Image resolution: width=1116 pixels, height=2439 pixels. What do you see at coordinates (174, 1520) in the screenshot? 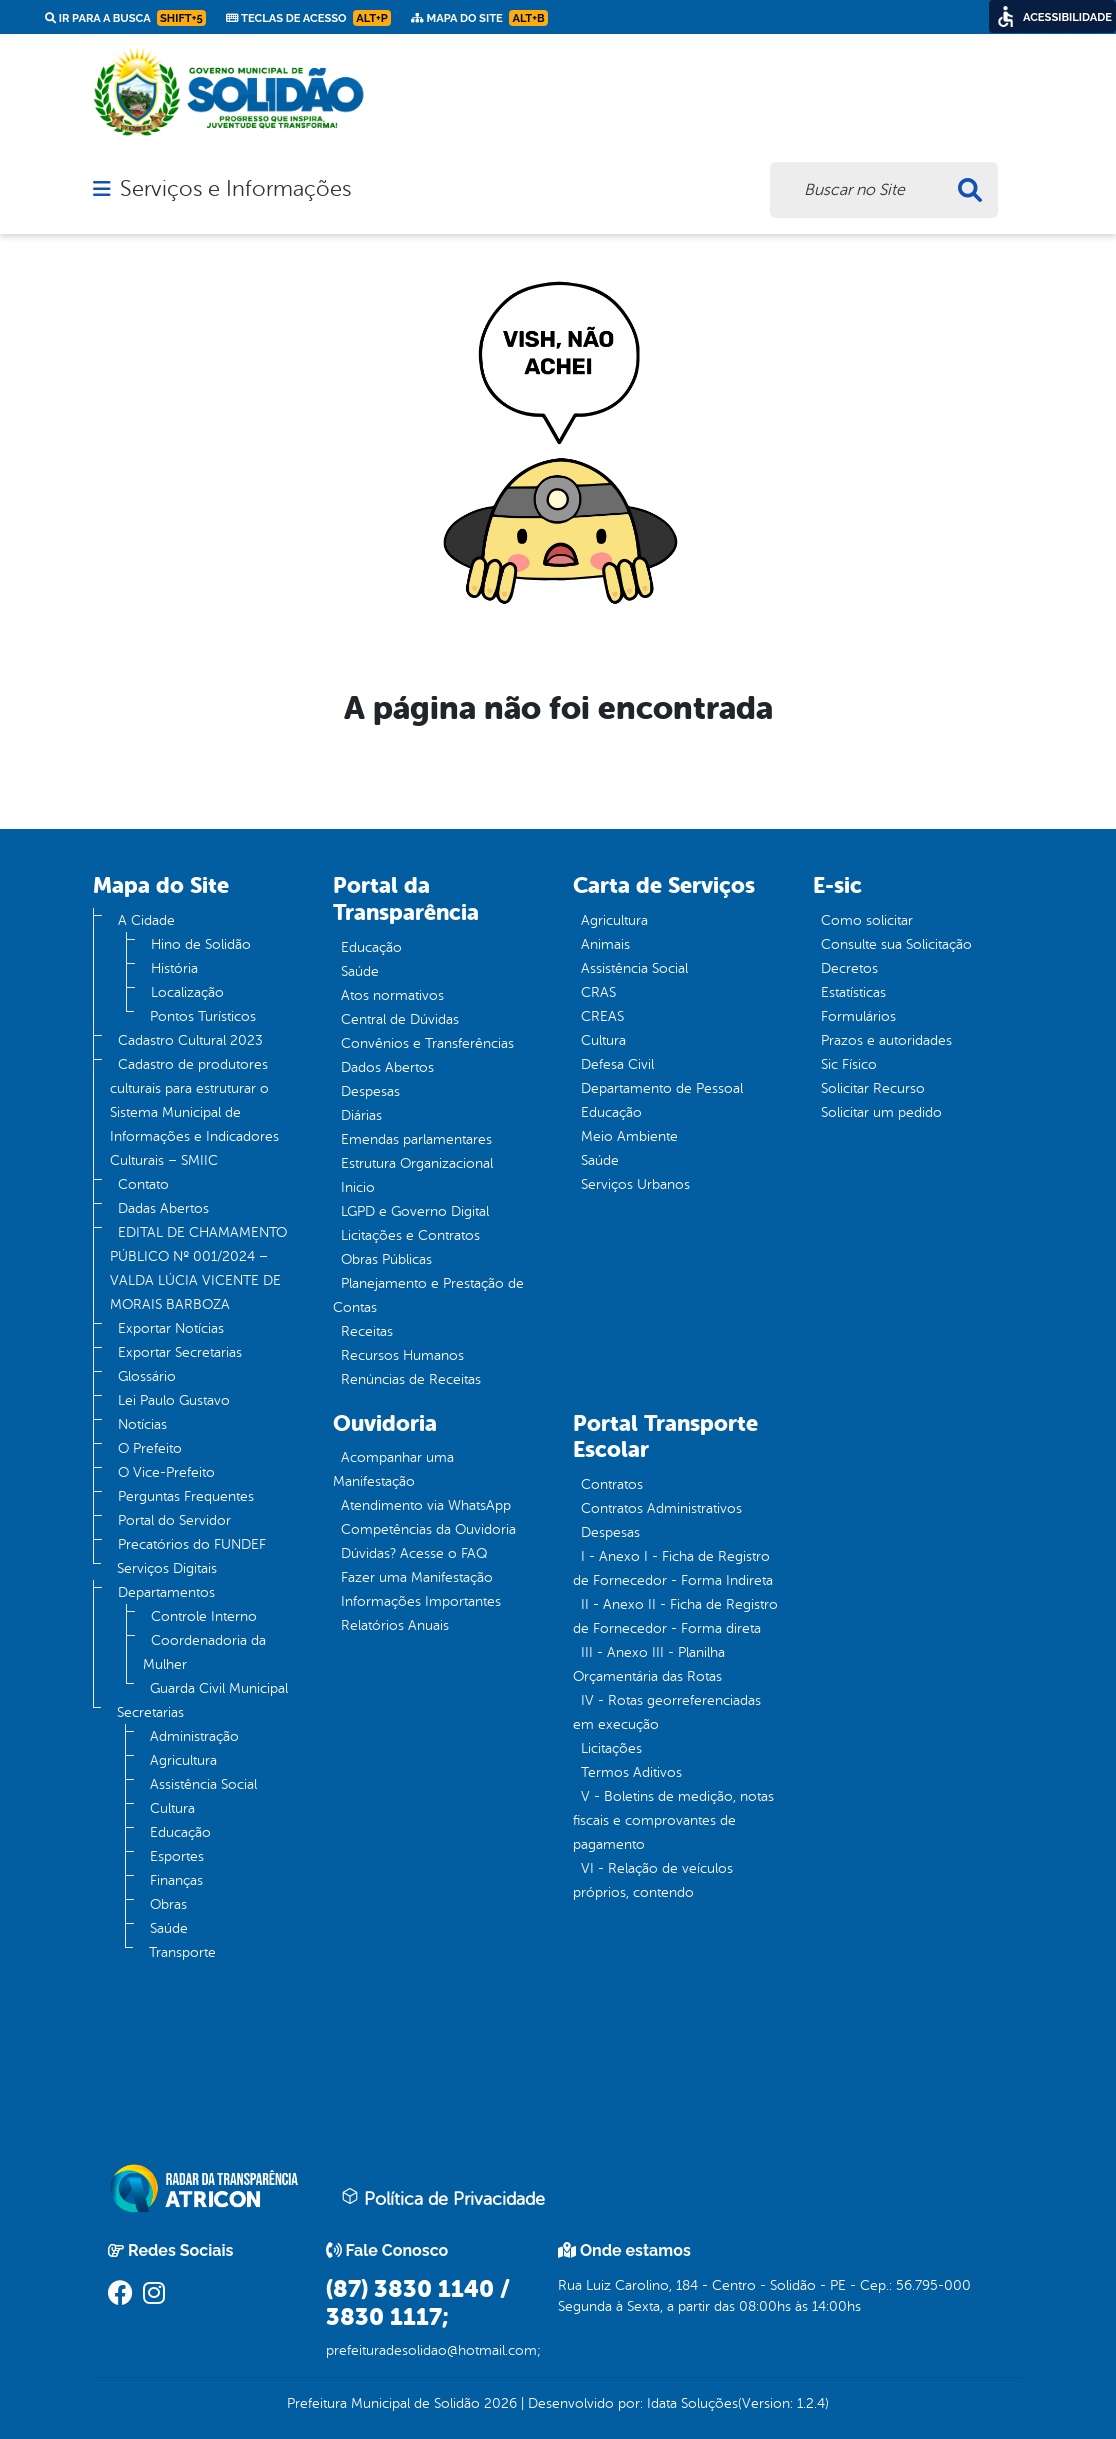
I see `Portal do Servidor` at bounding box center [174, 1520].